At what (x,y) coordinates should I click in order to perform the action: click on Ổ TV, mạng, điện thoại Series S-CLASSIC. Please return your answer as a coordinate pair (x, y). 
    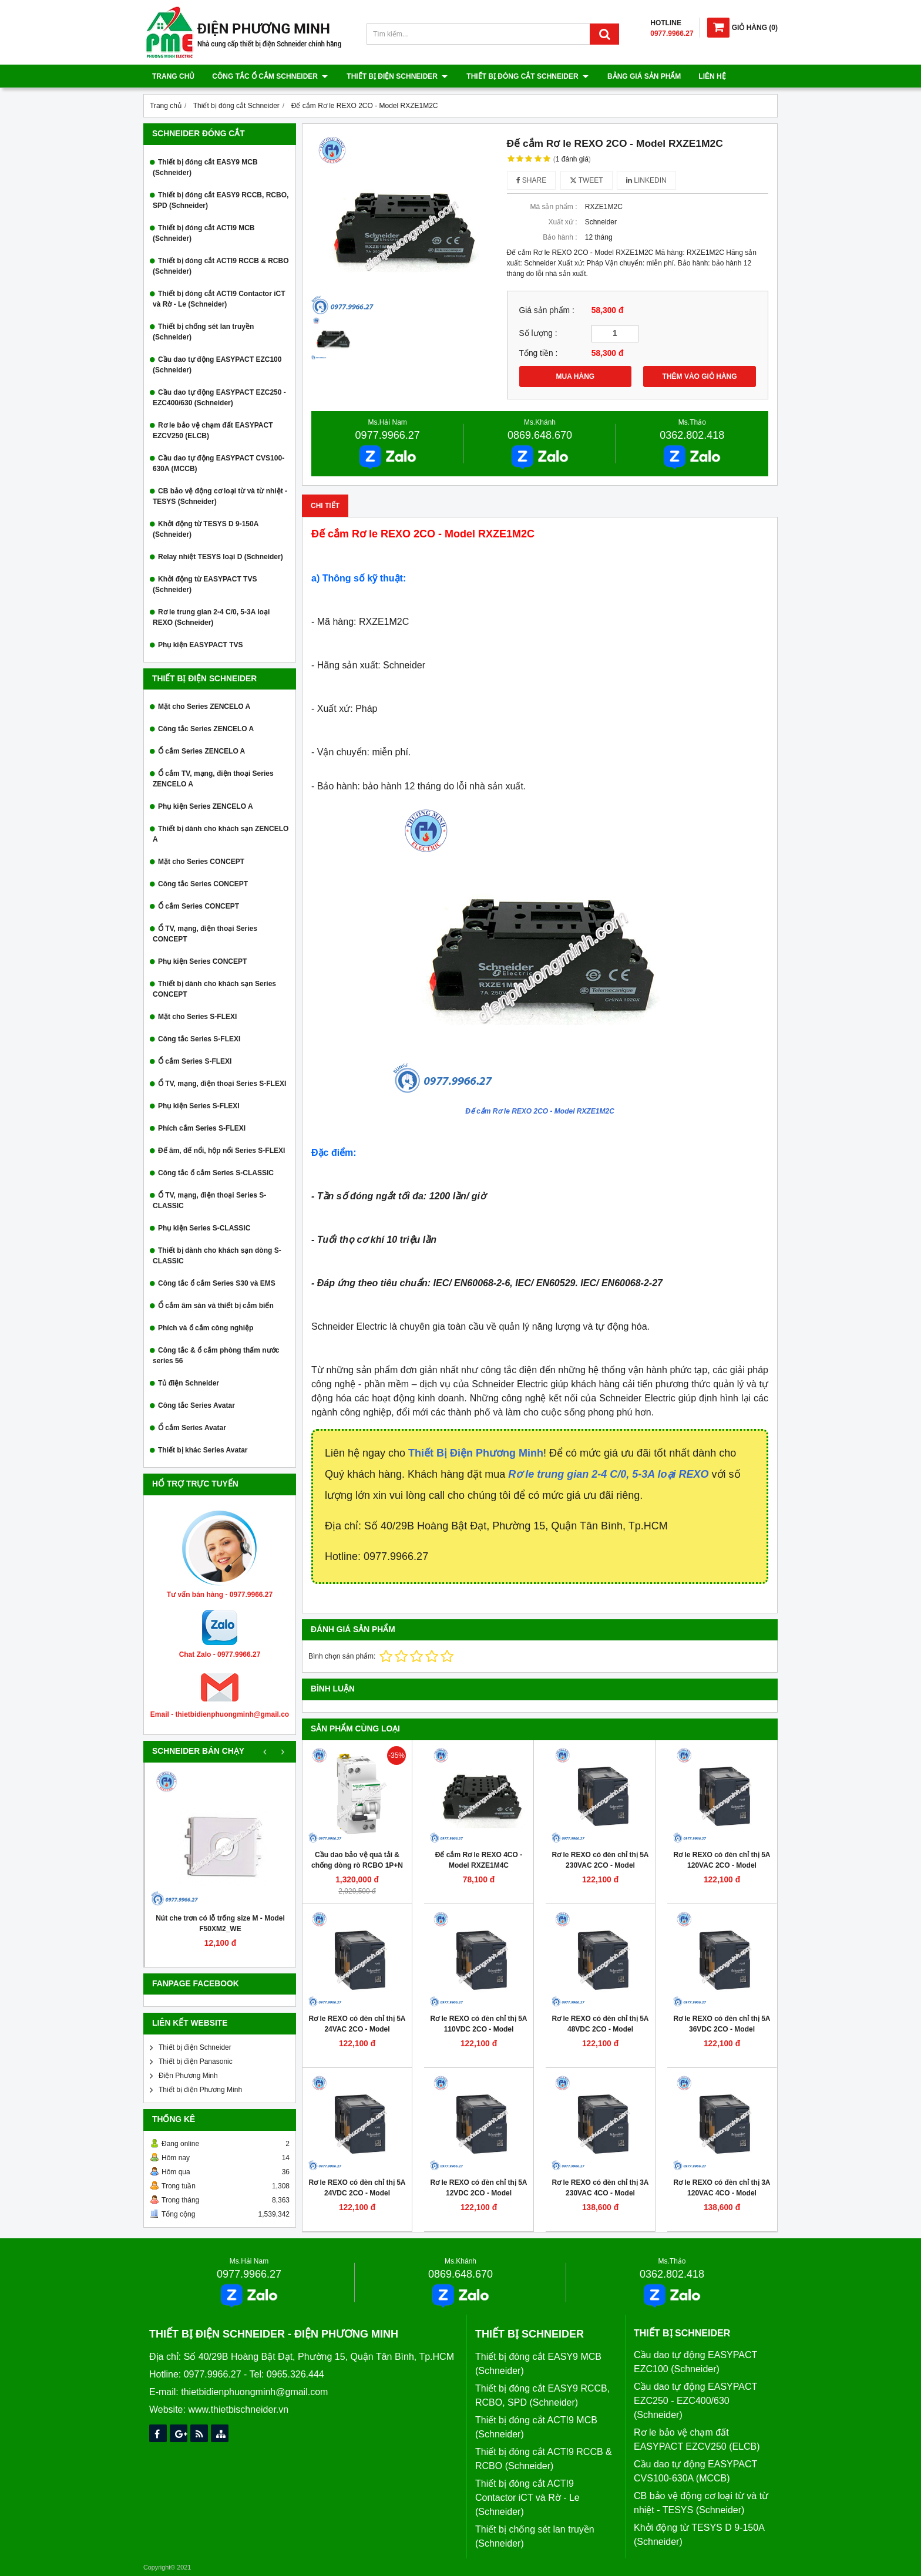
    Looking at the image, I should click on (209, 1200).